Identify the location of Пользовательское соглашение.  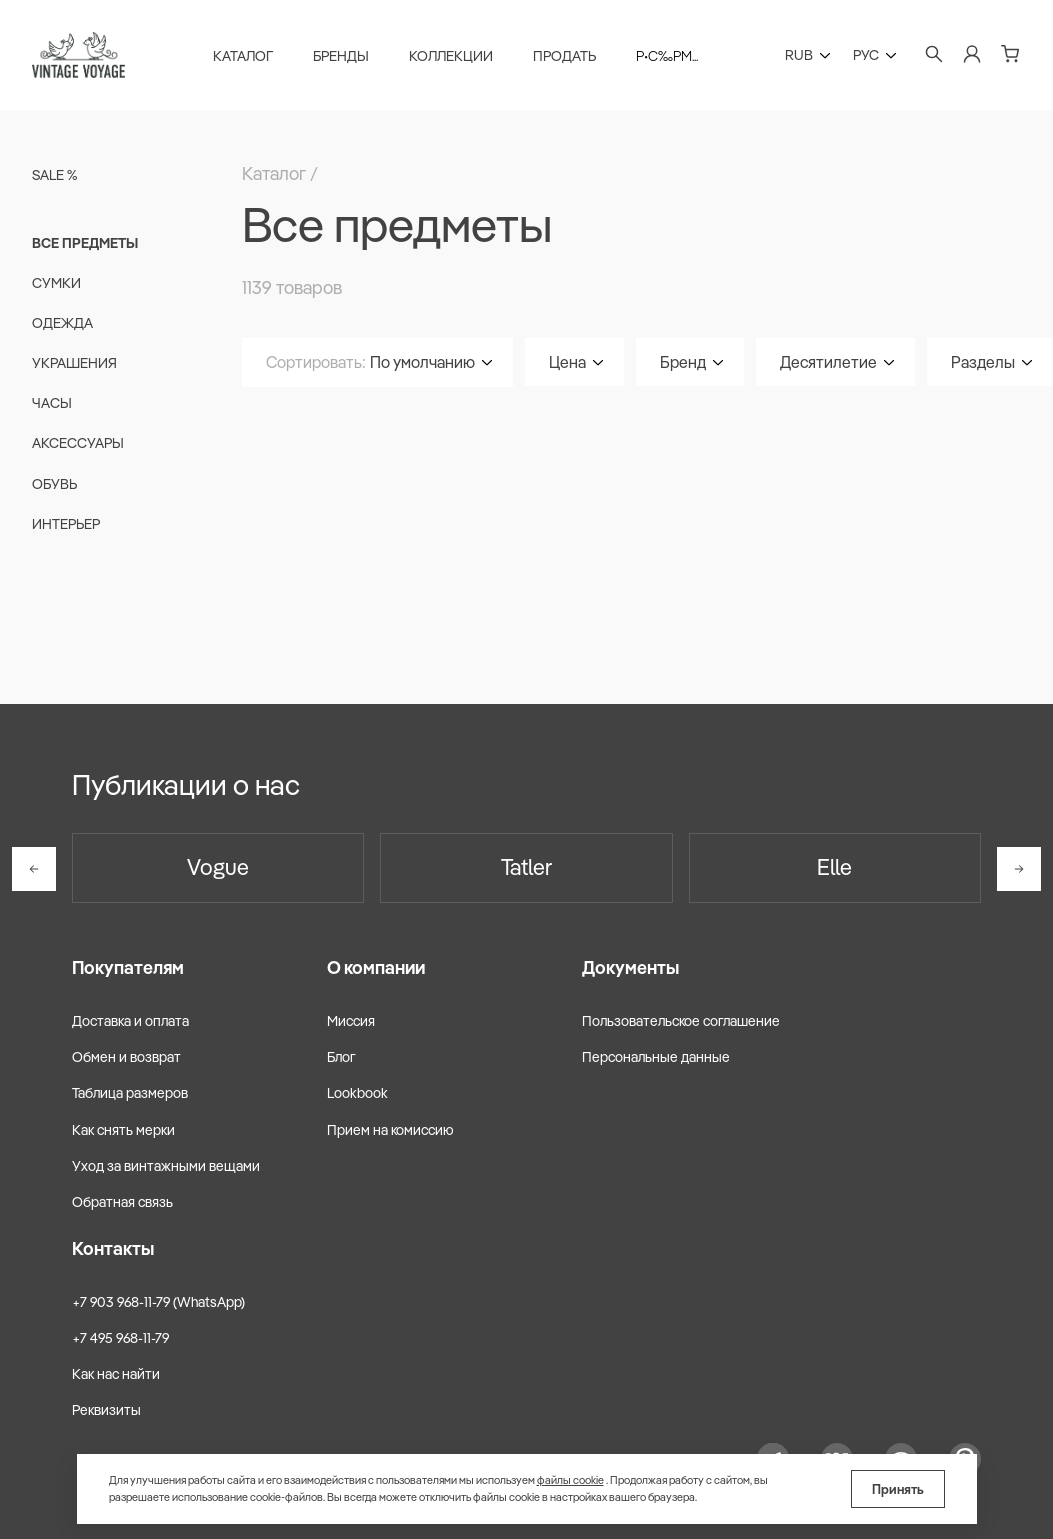
(681, 1021).